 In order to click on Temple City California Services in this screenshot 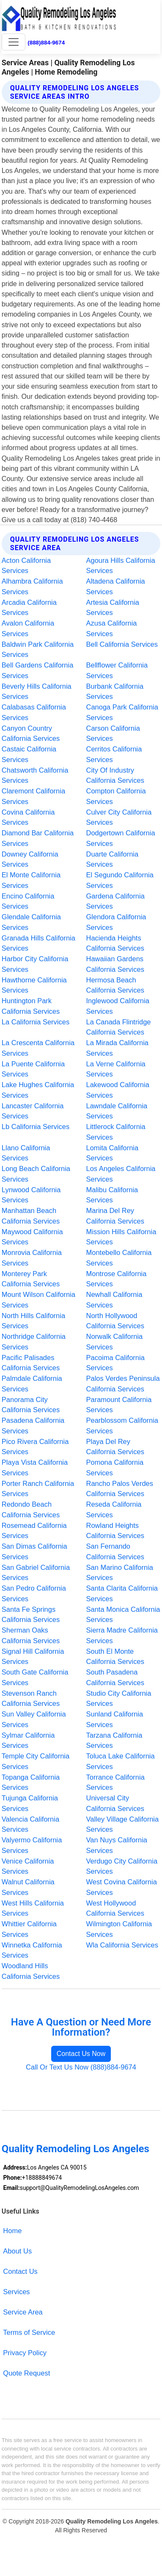, I will do `click(35, 1761)`.